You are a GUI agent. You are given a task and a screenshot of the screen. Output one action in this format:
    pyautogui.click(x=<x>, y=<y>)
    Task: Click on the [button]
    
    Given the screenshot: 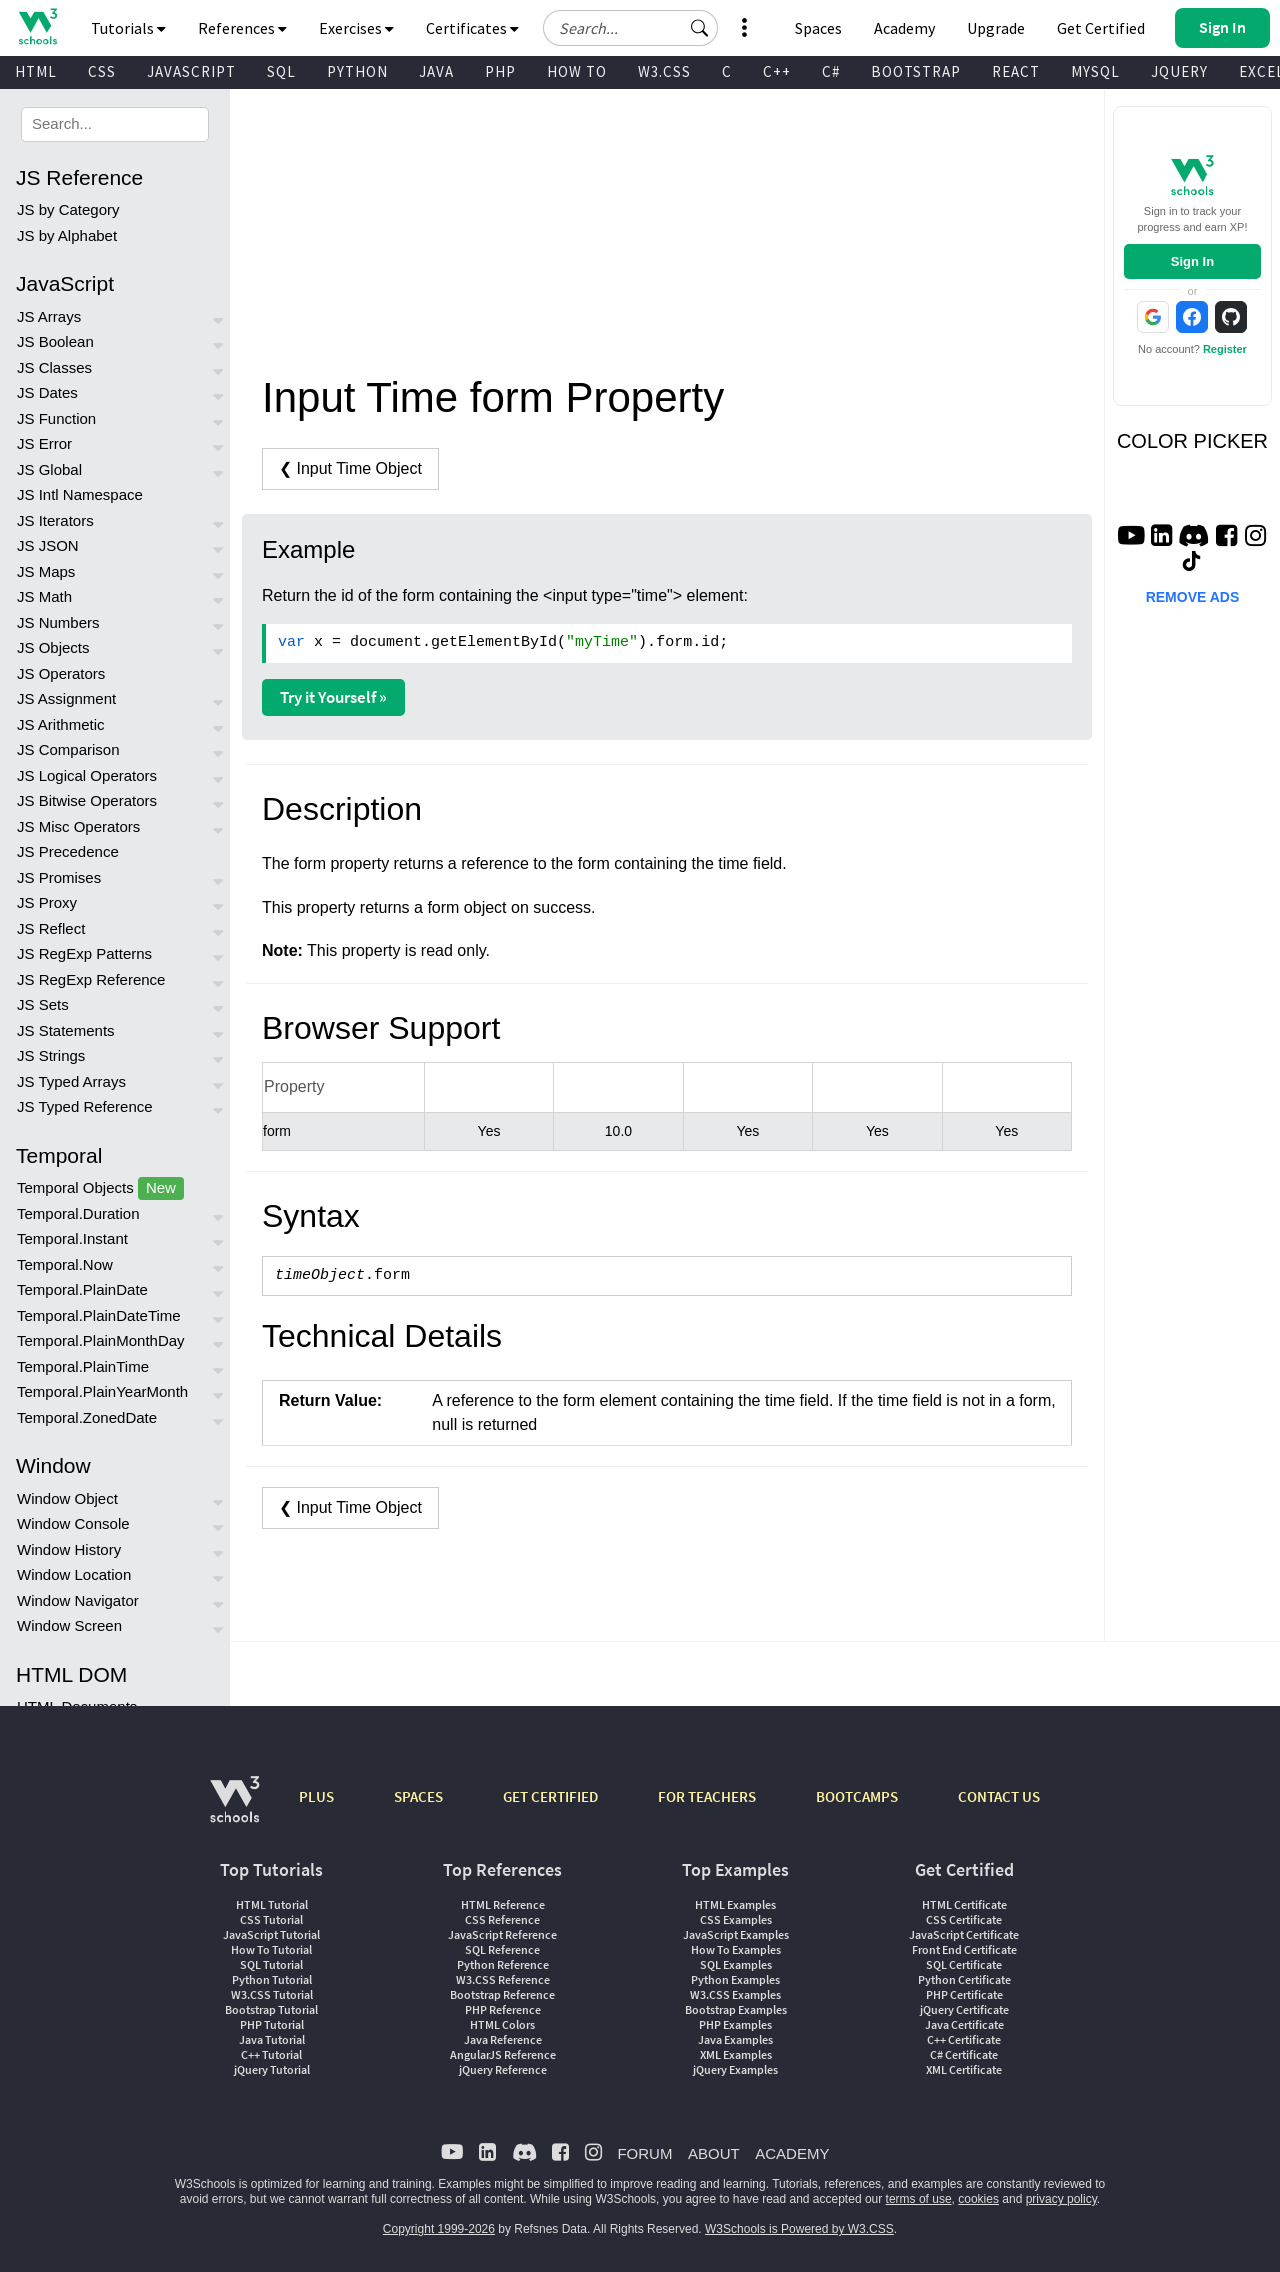 What is the action you would take?
    pyautogui.click(x=700, y=28)
    